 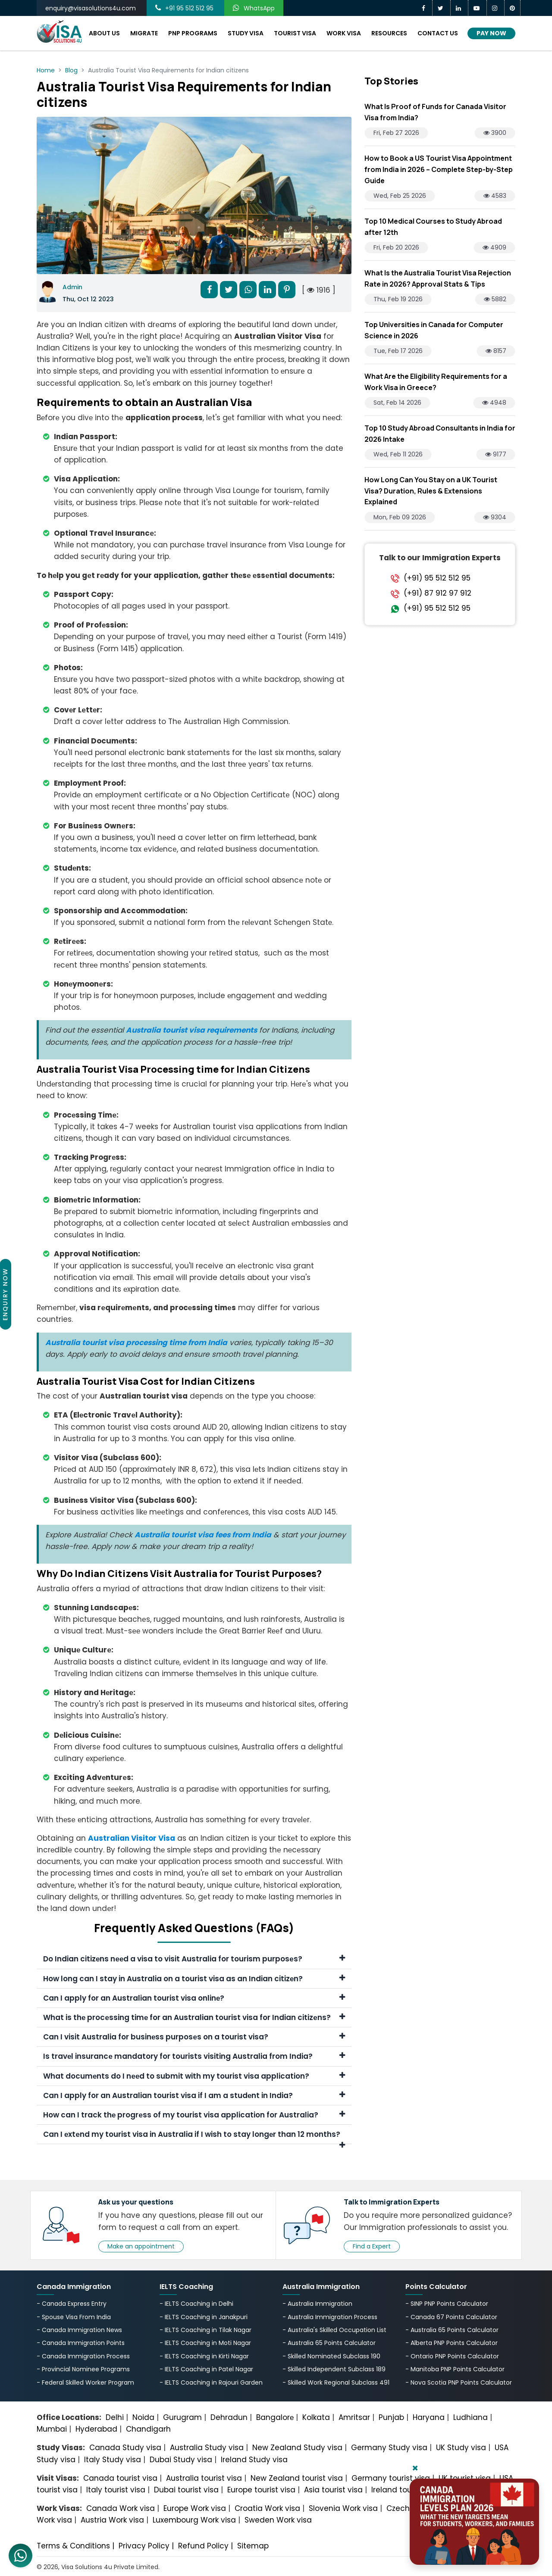 I want to click on Chandigarh, so click(x=148, y=2429).